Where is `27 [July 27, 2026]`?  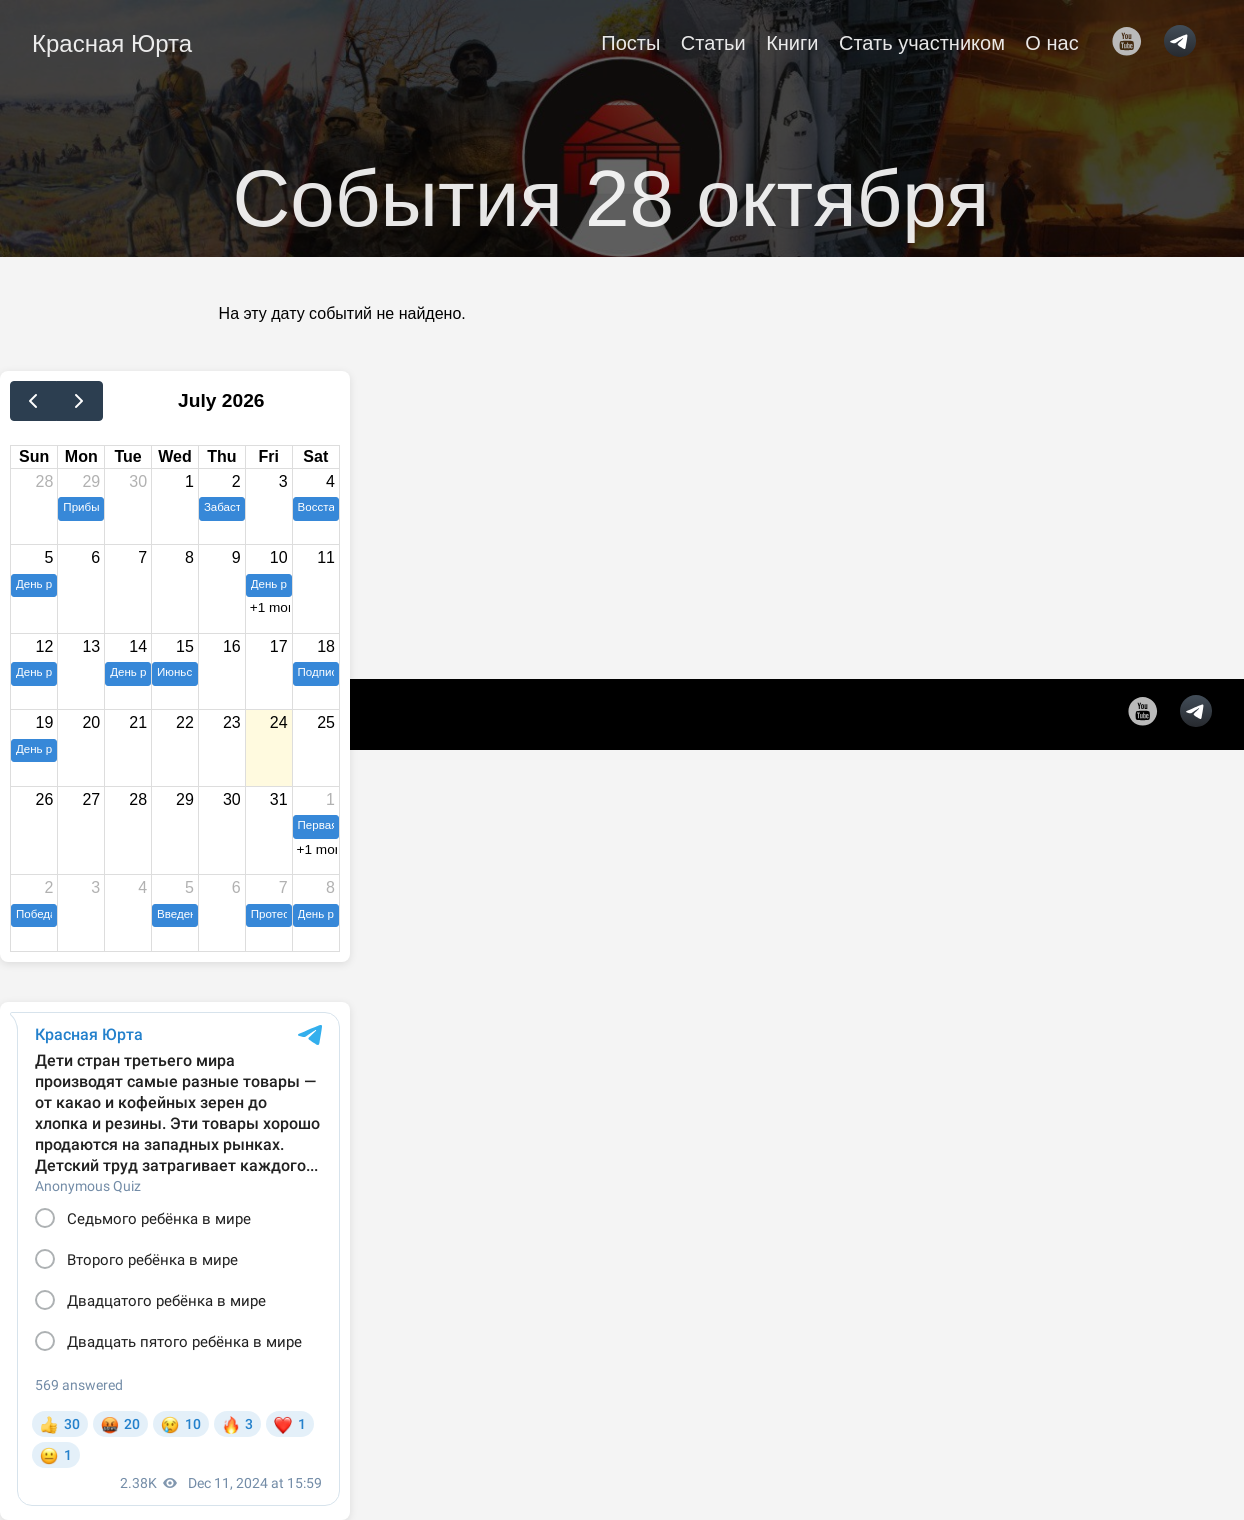 27 [July 27, 2026] is located at coordinates (91, 799).